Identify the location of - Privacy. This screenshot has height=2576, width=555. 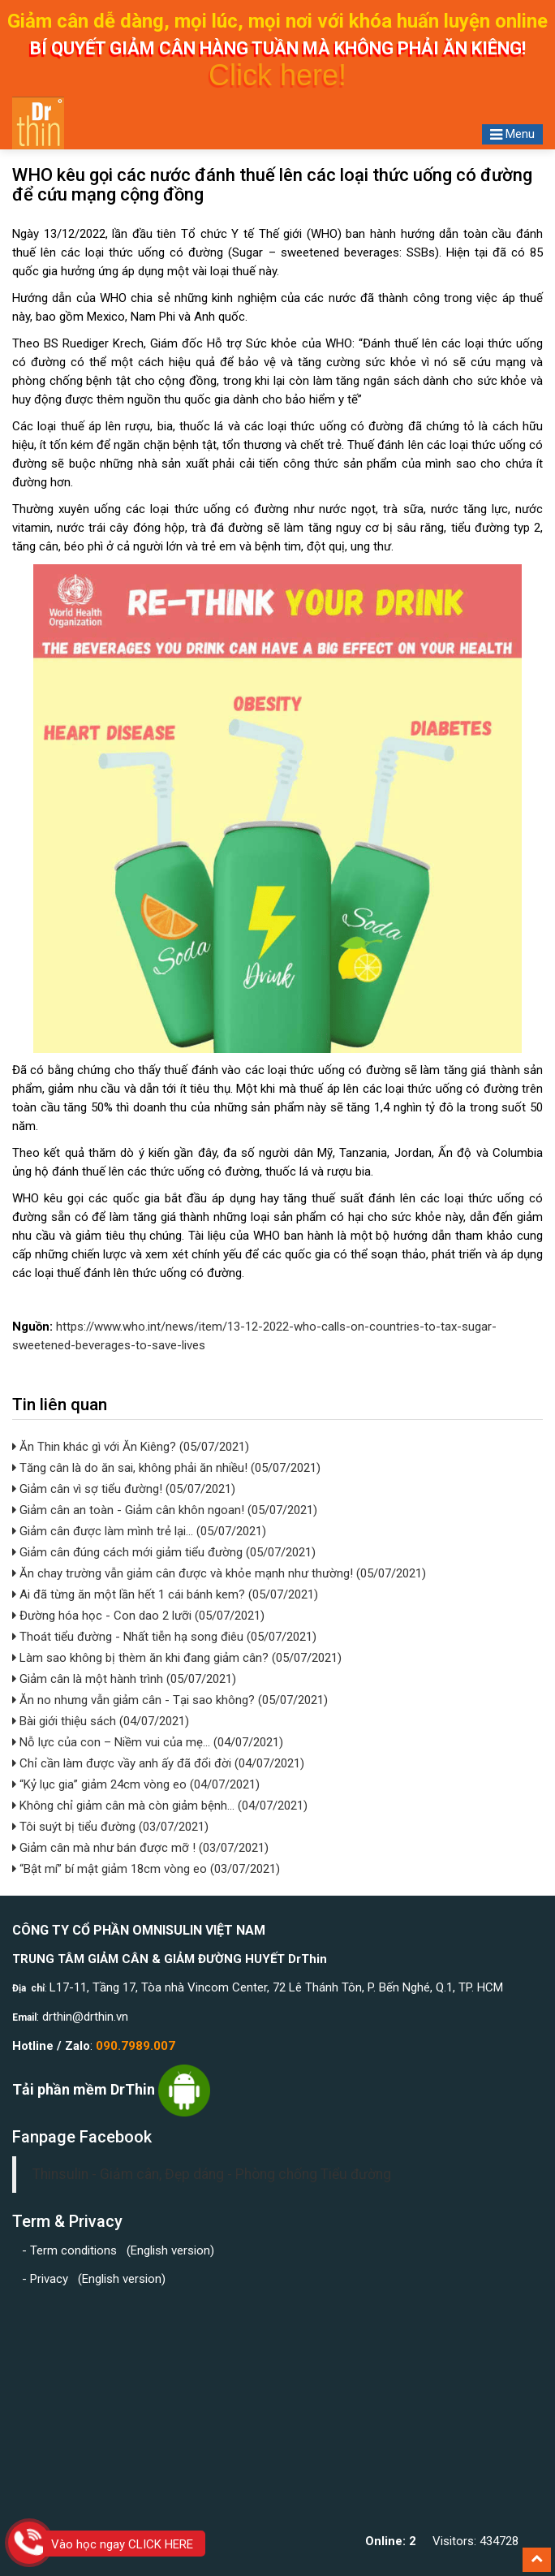
(48, 2279).